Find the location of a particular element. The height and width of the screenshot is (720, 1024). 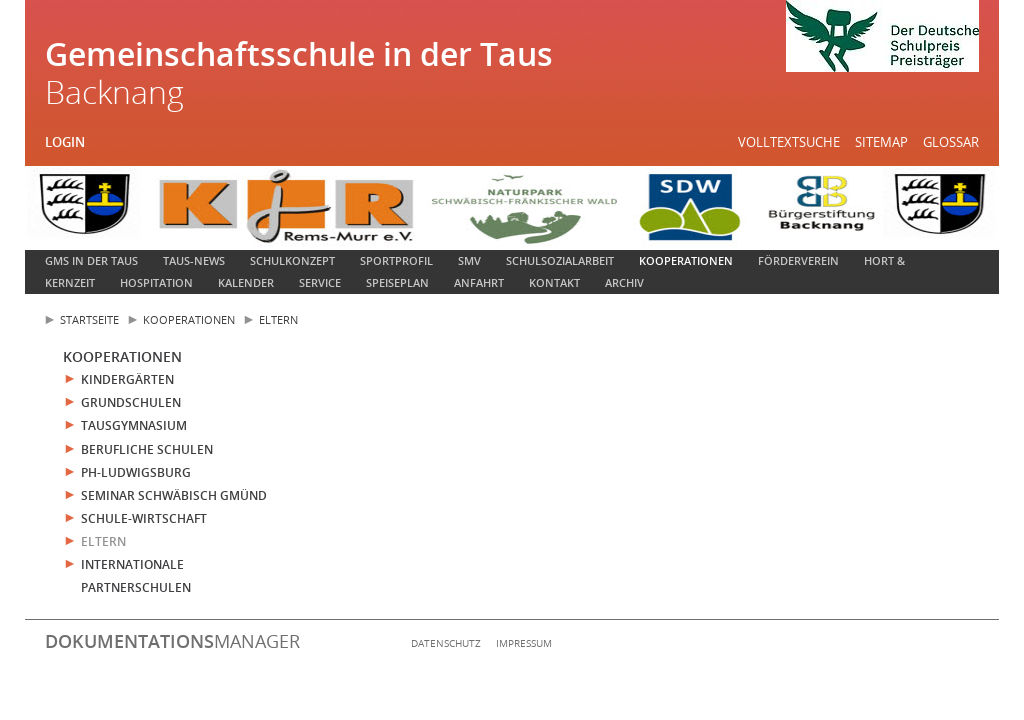

Eltern is located at coordinates (278, 319).